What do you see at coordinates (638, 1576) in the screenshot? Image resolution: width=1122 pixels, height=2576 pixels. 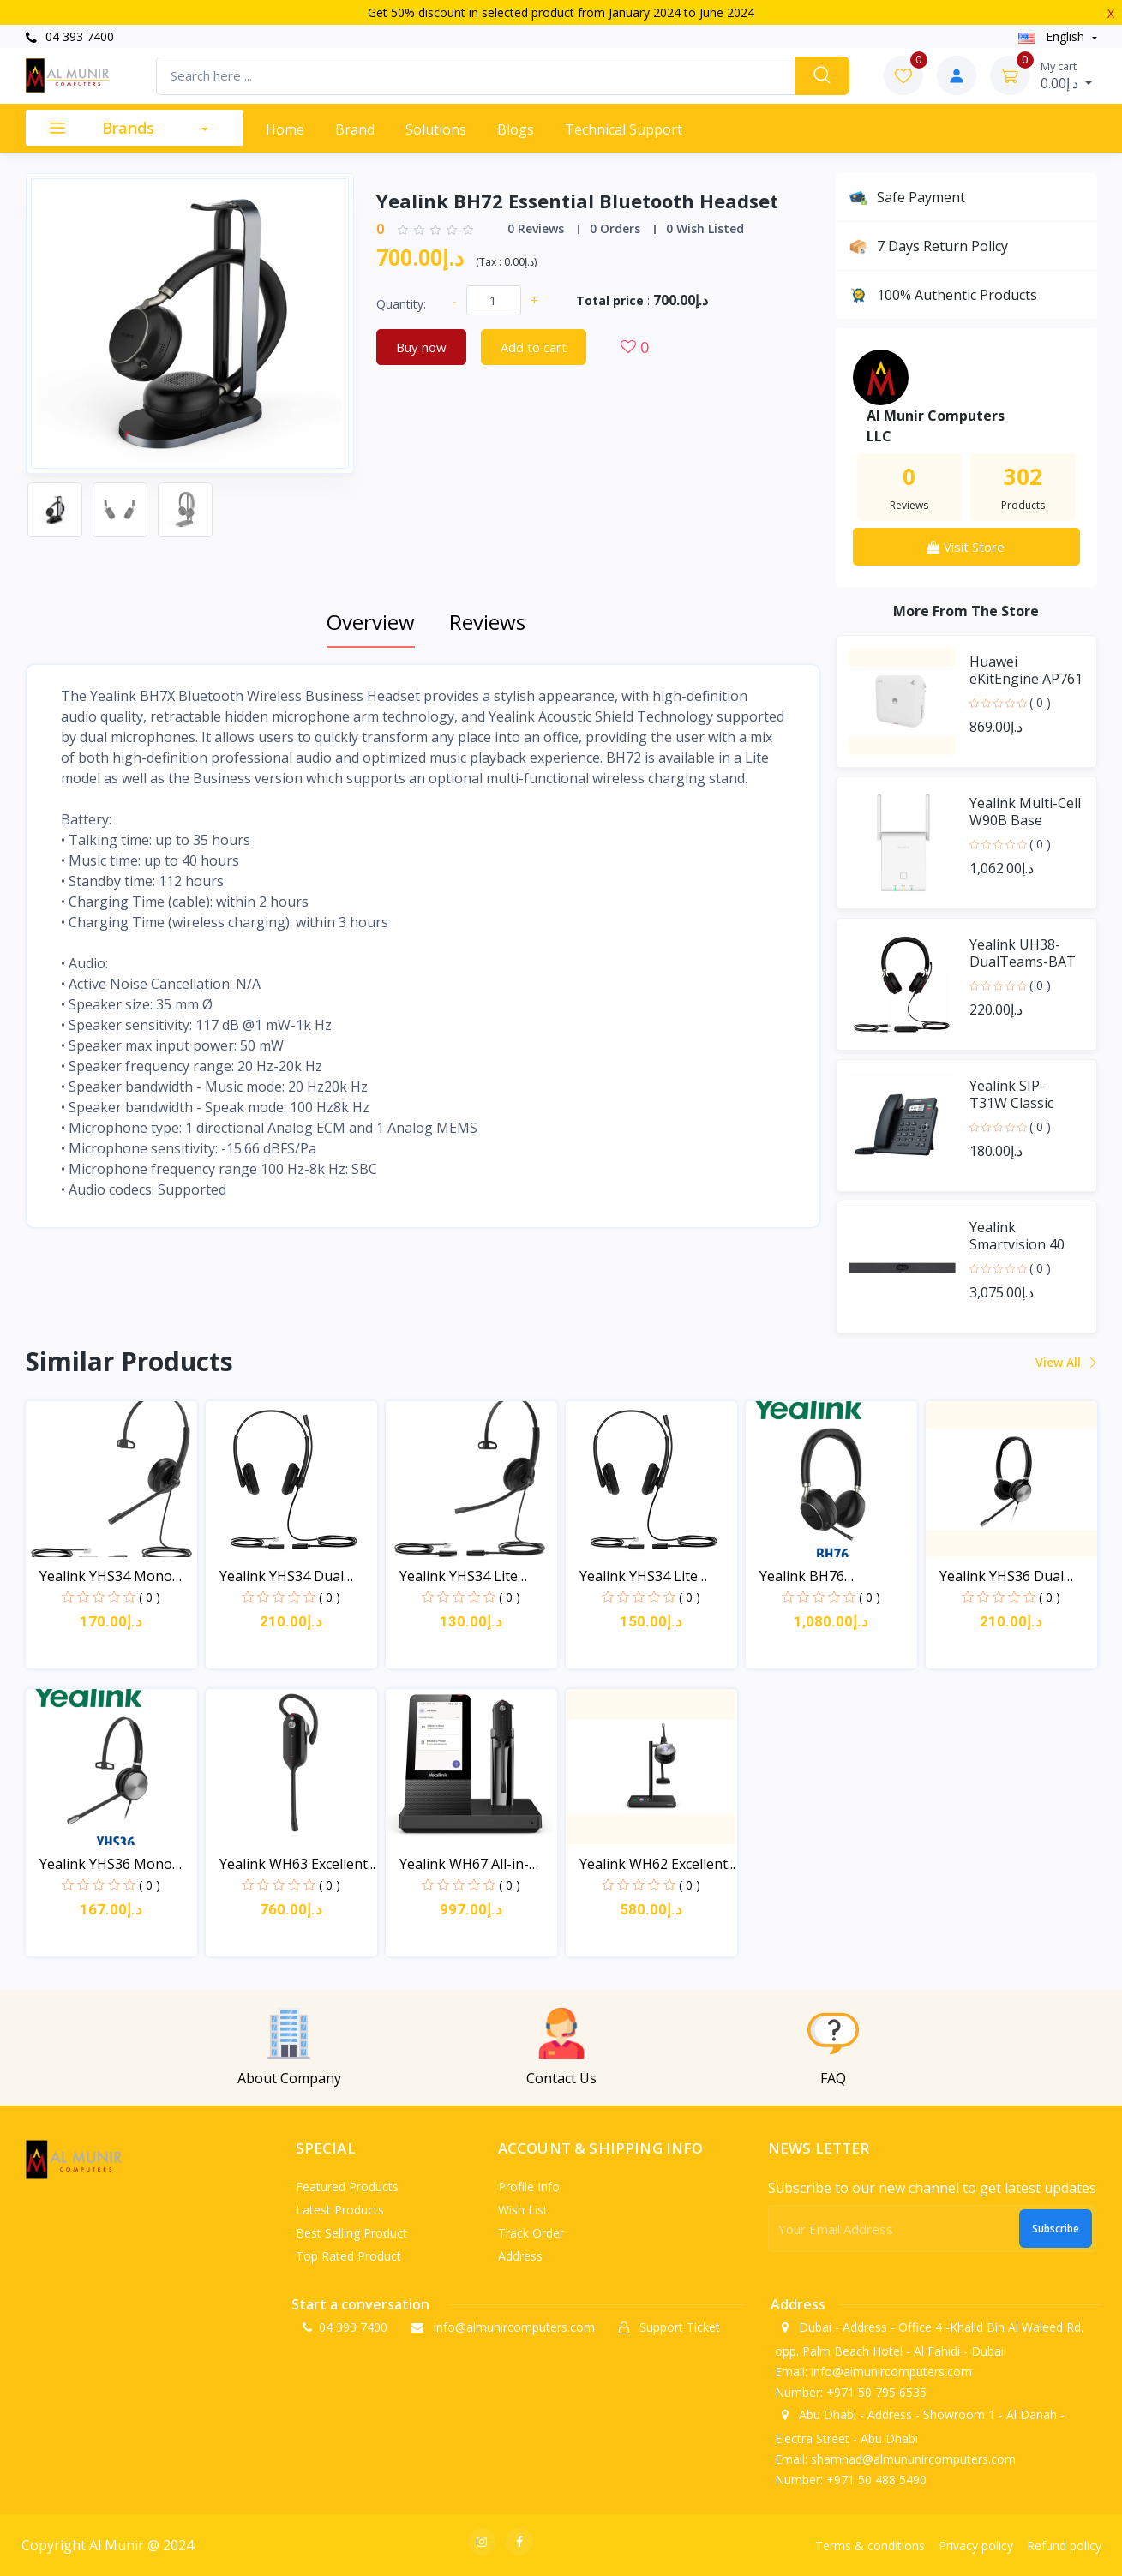 I see `Yealink YHS34 Lite Dual...` at bounding box center [638, 1576].